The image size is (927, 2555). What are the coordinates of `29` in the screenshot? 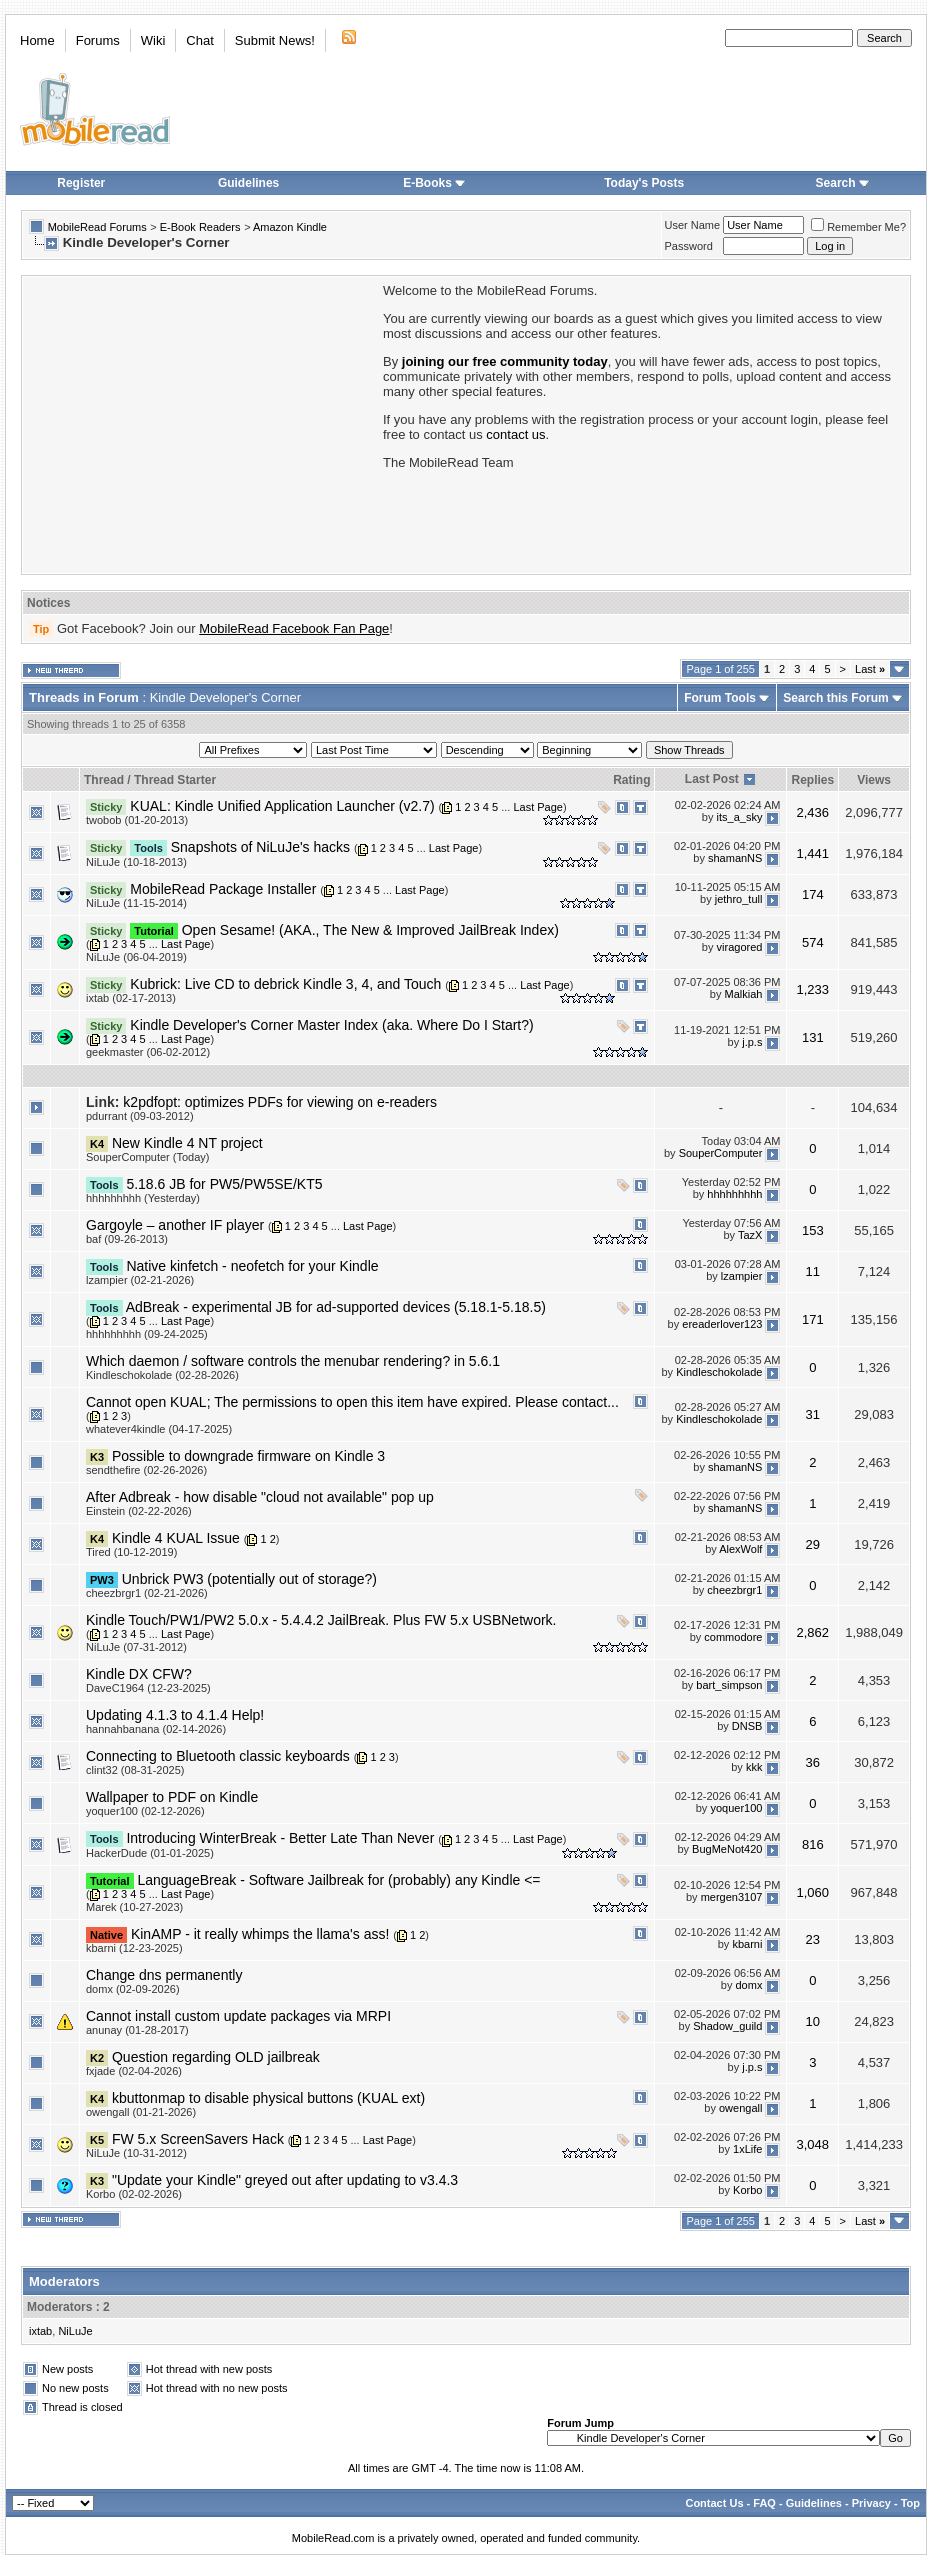 It's located at (813, 1544).